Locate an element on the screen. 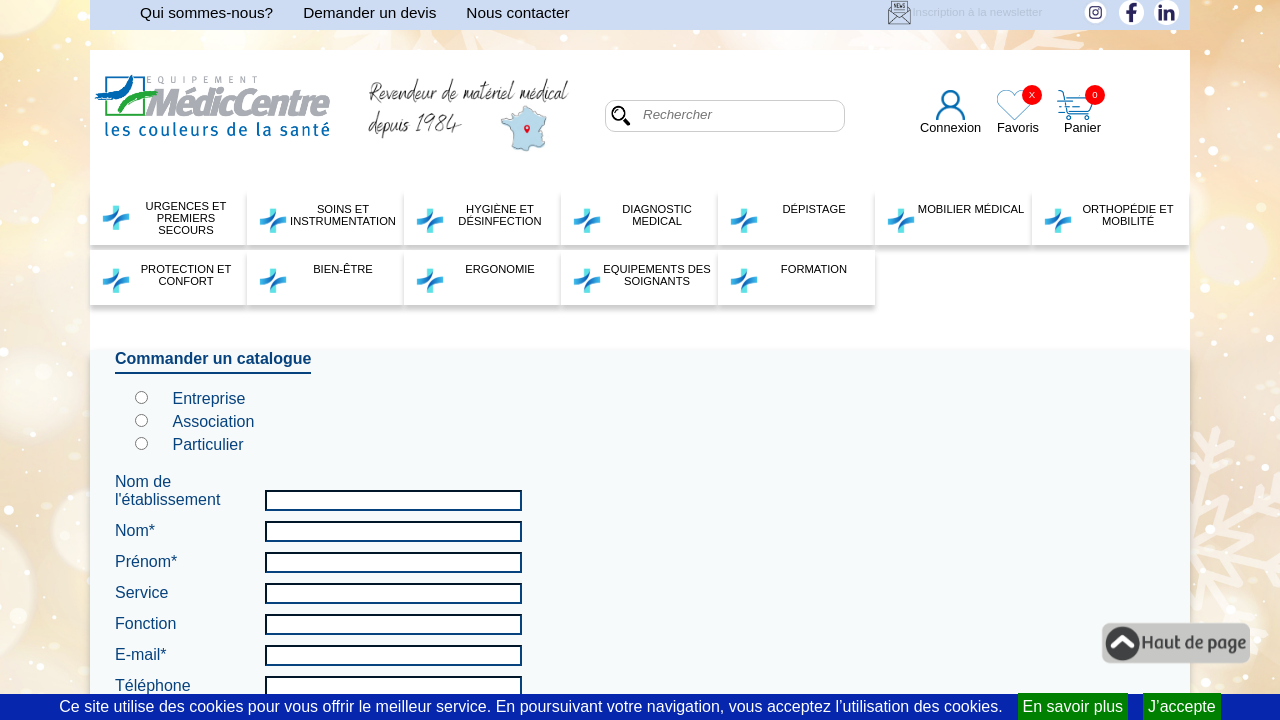  Particulier is located at coordinates (207, 444).